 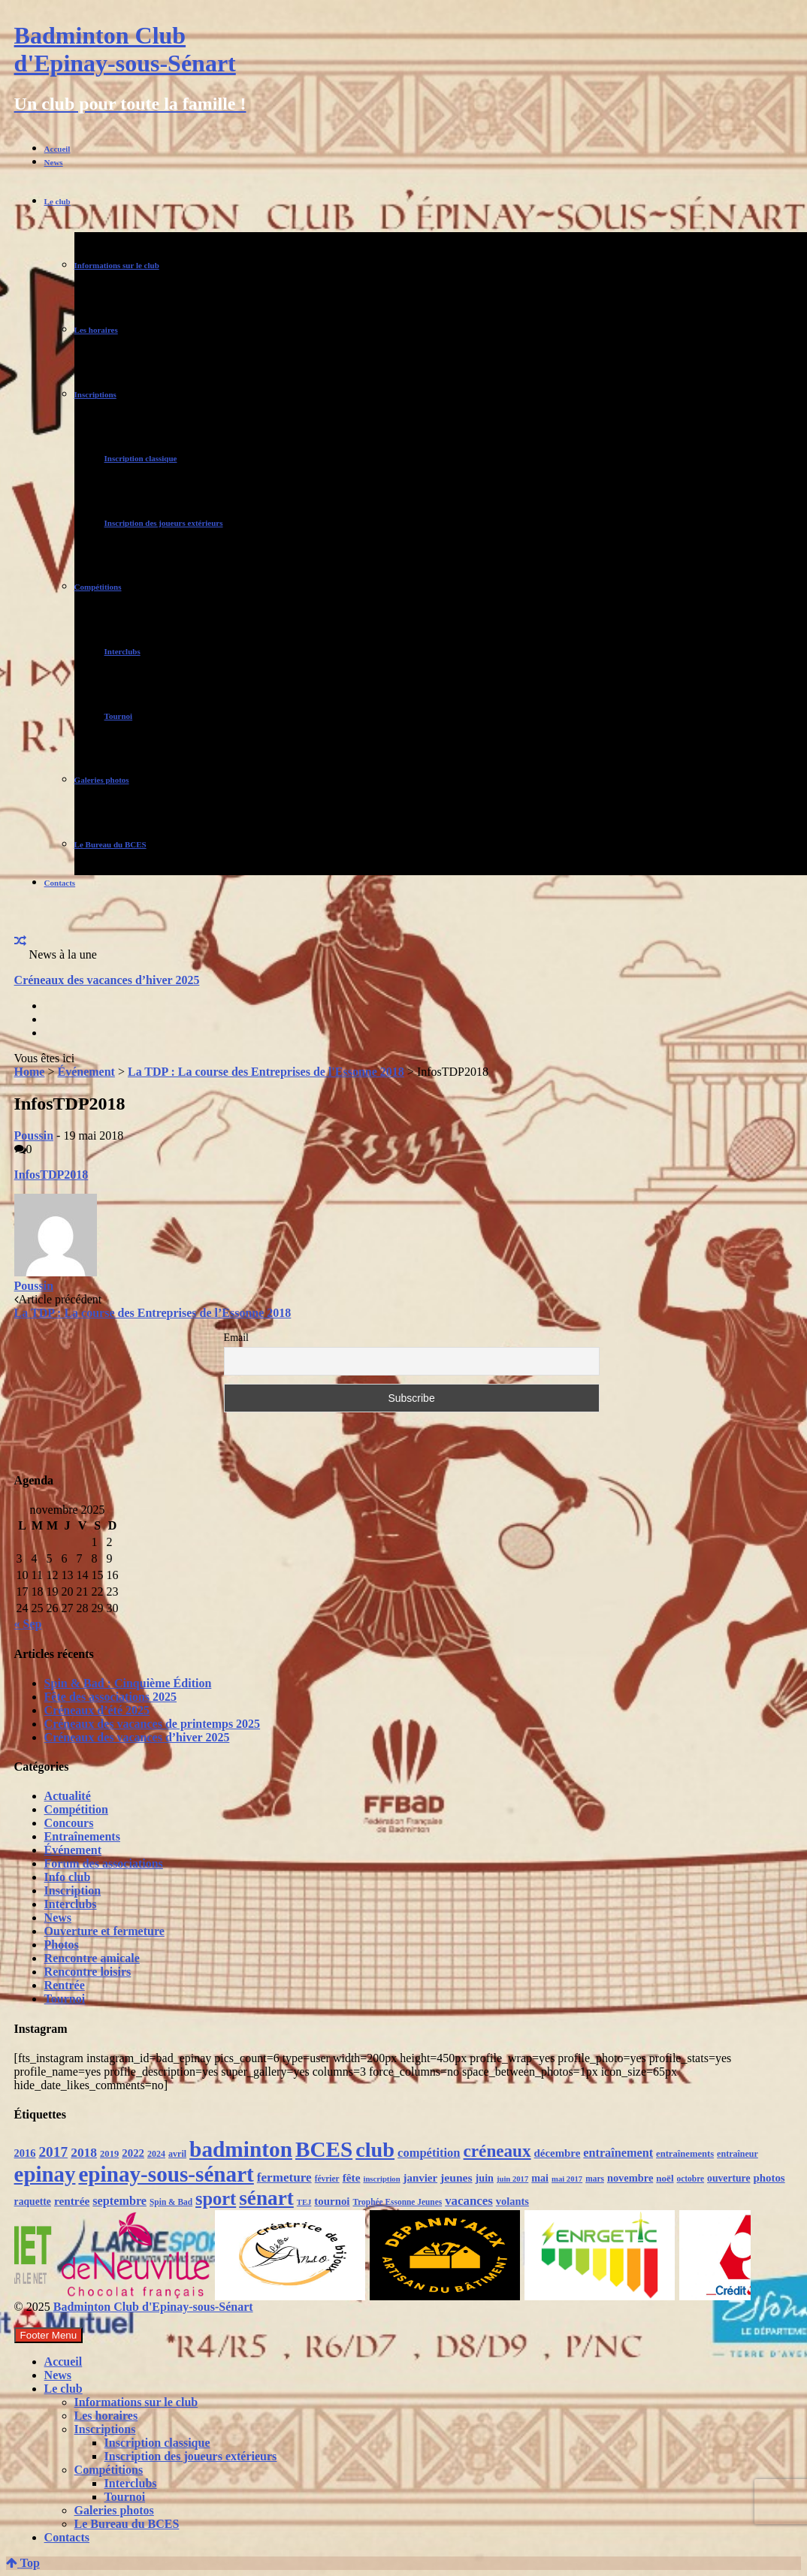 I want to click on Info club, so click(x=67, y=1877).